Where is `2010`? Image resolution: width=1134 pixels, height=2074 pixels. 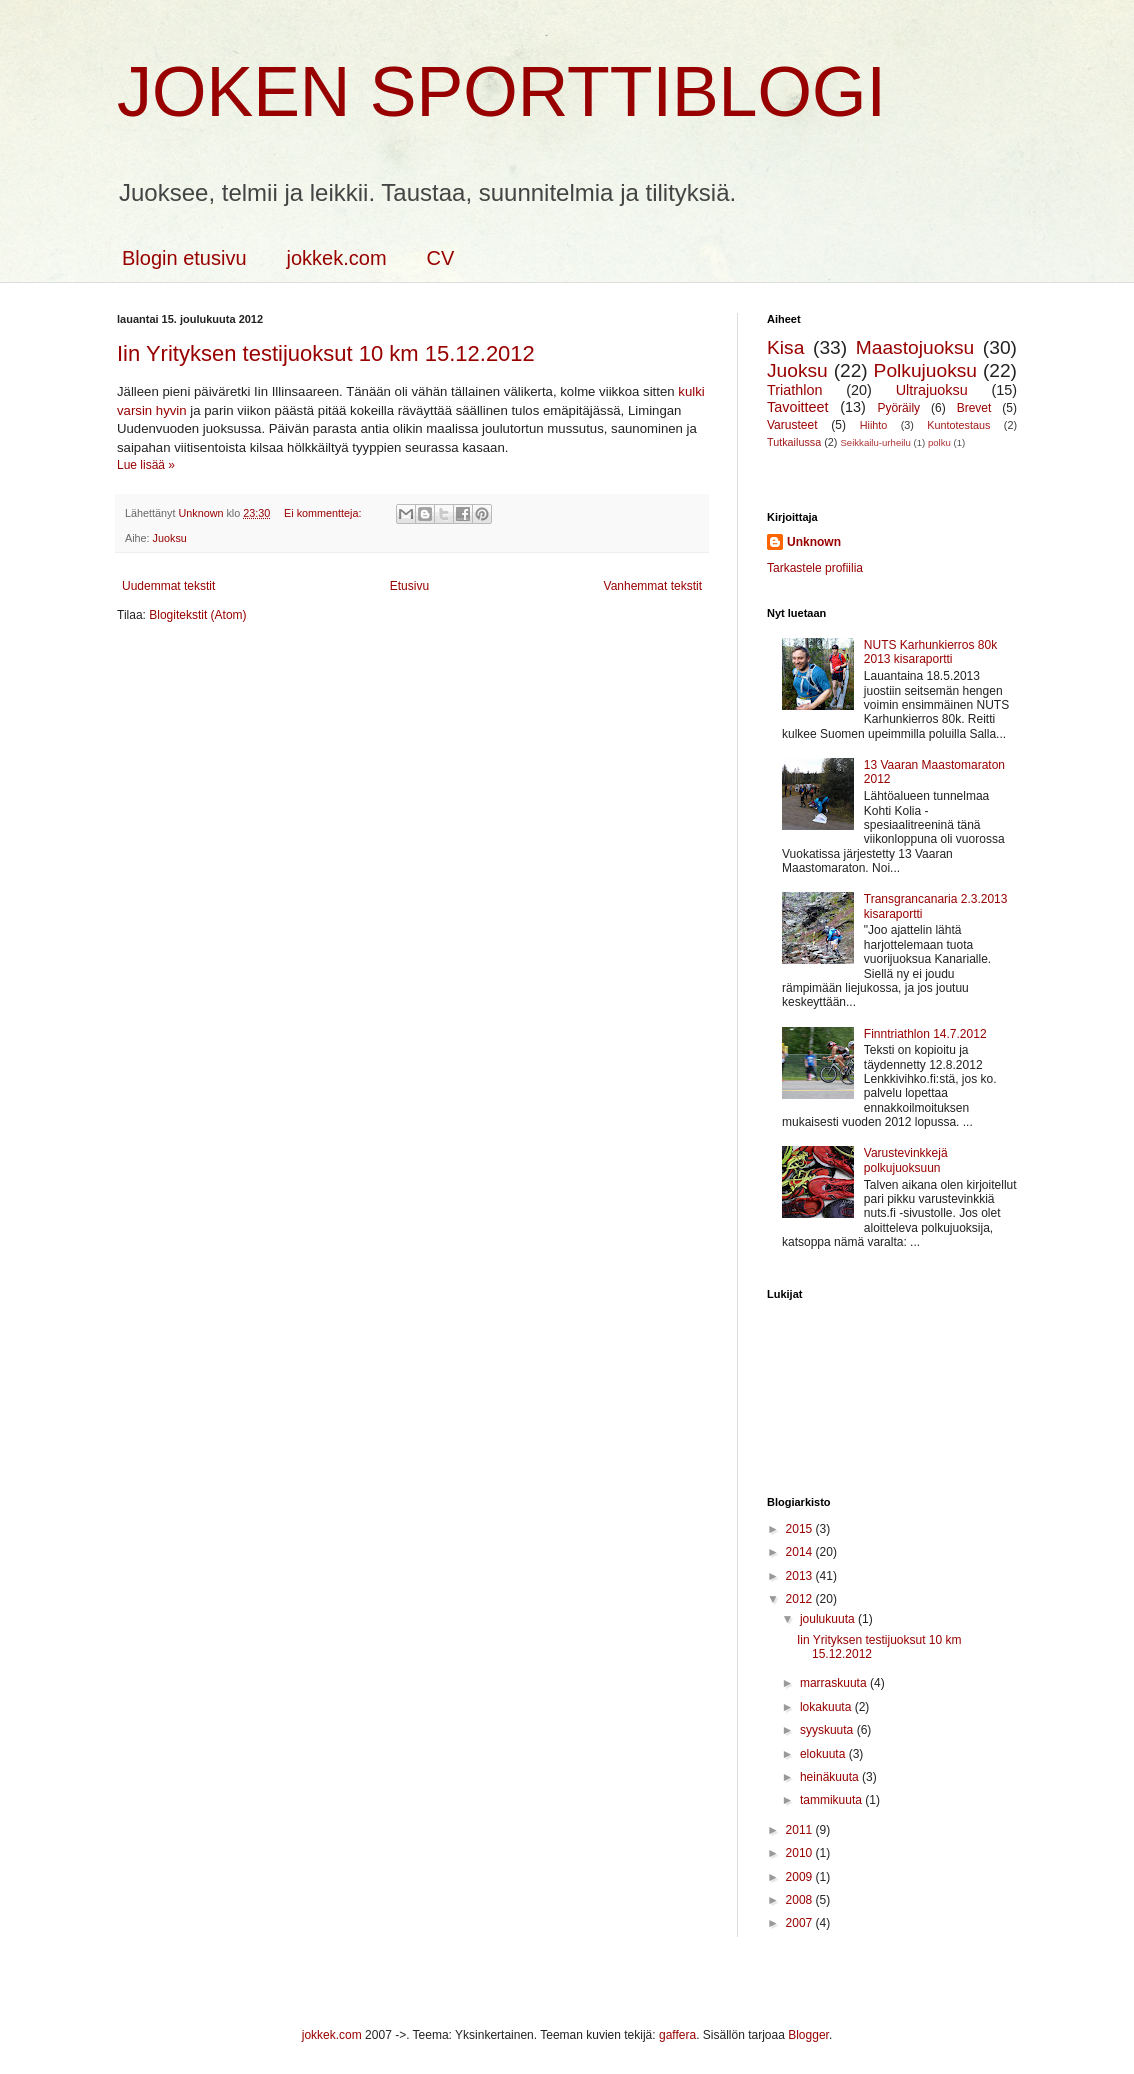
2010 is located at coordinates (801, 1853).